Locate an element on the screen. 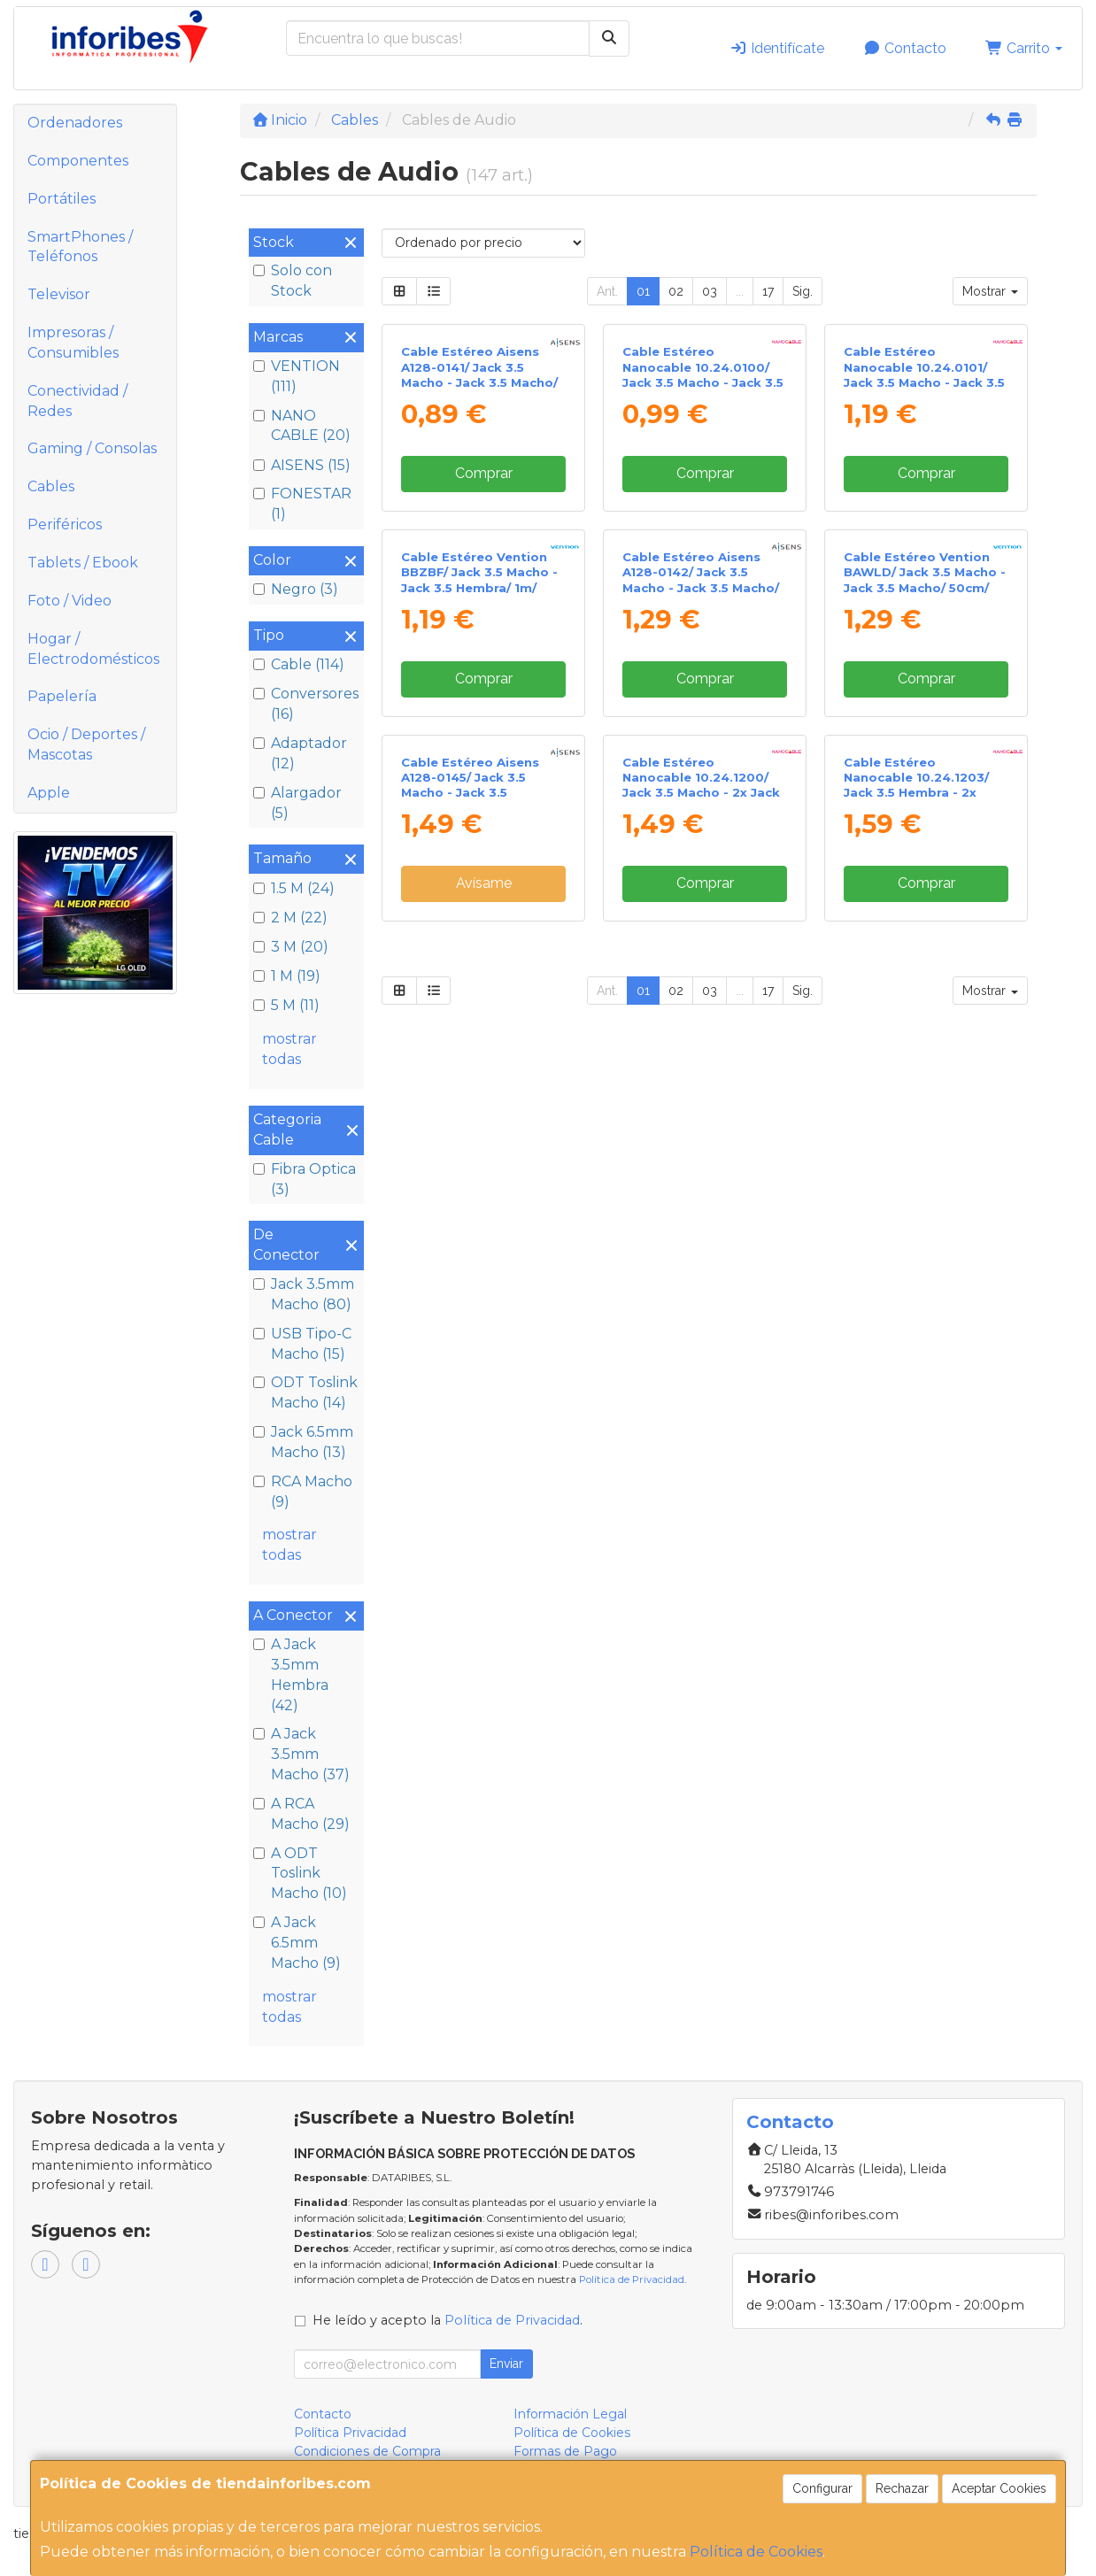 The width and height of the screenshot is (1096, 2576). Televisor is located at coordinates (58, 294).